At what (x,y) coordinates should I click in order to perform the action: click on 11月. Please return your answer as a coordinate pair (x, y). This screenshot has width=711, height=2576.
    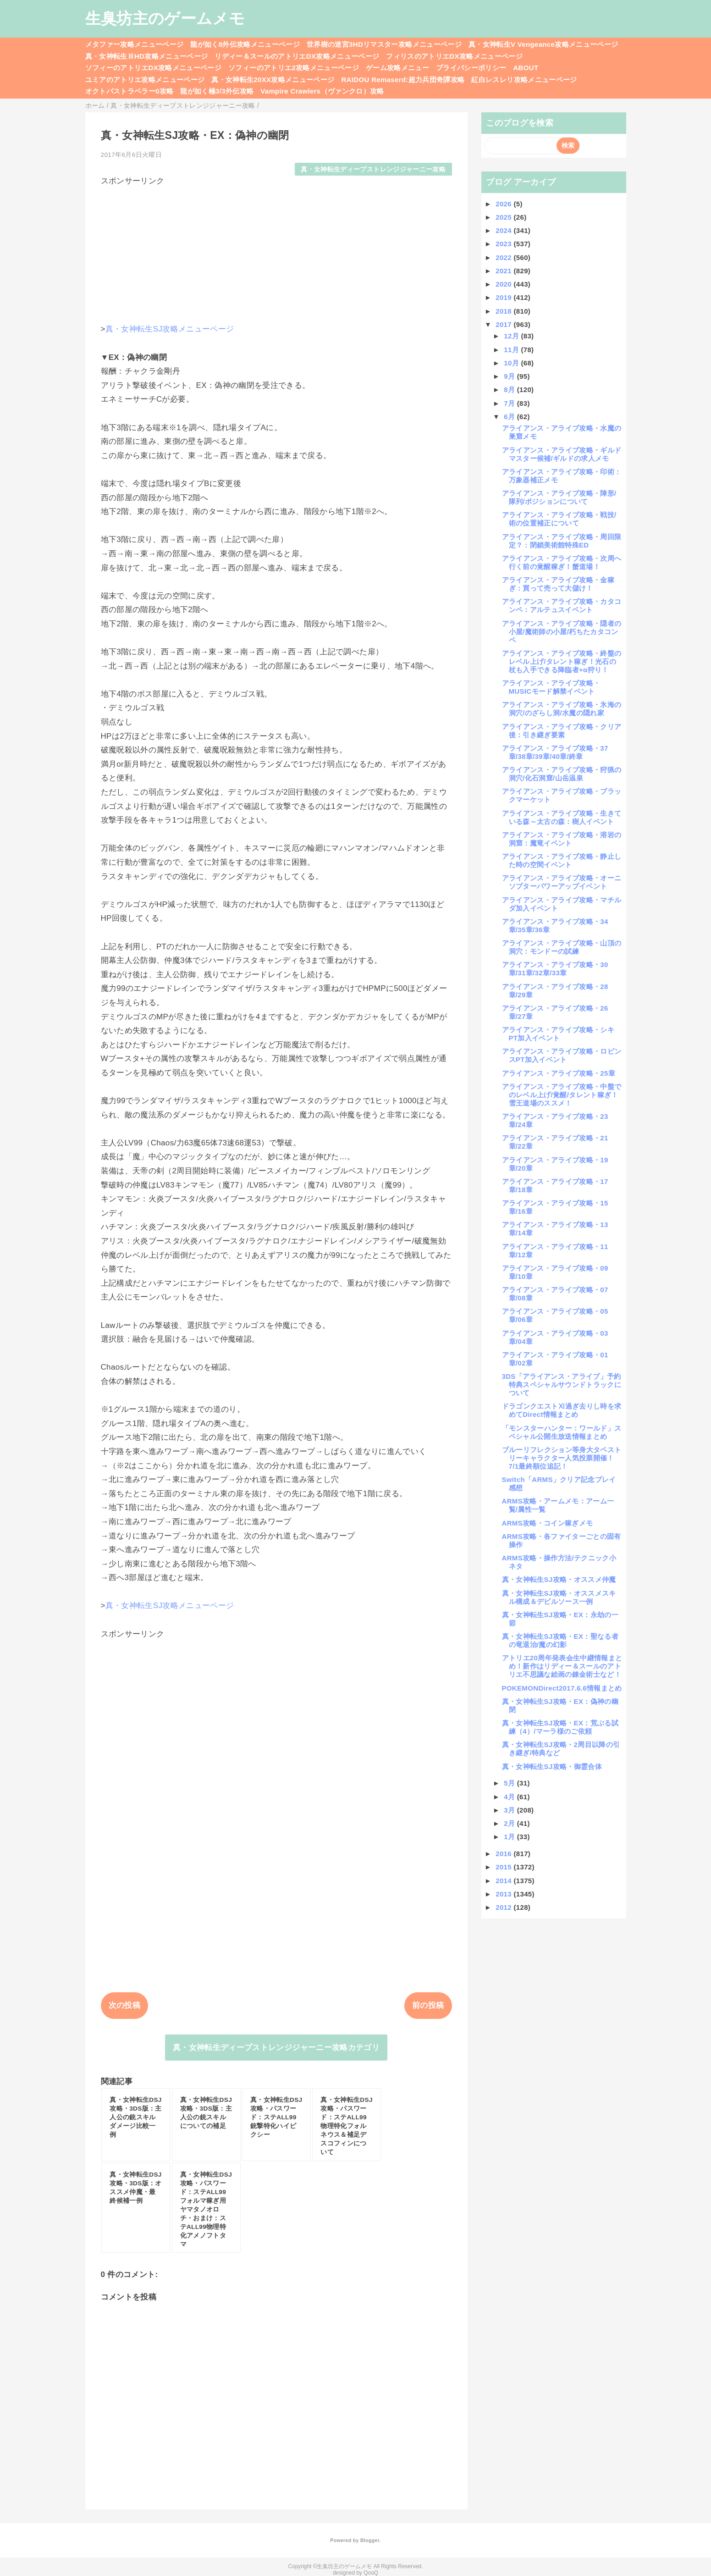
    Looking at the image, I should click on (512, 350).